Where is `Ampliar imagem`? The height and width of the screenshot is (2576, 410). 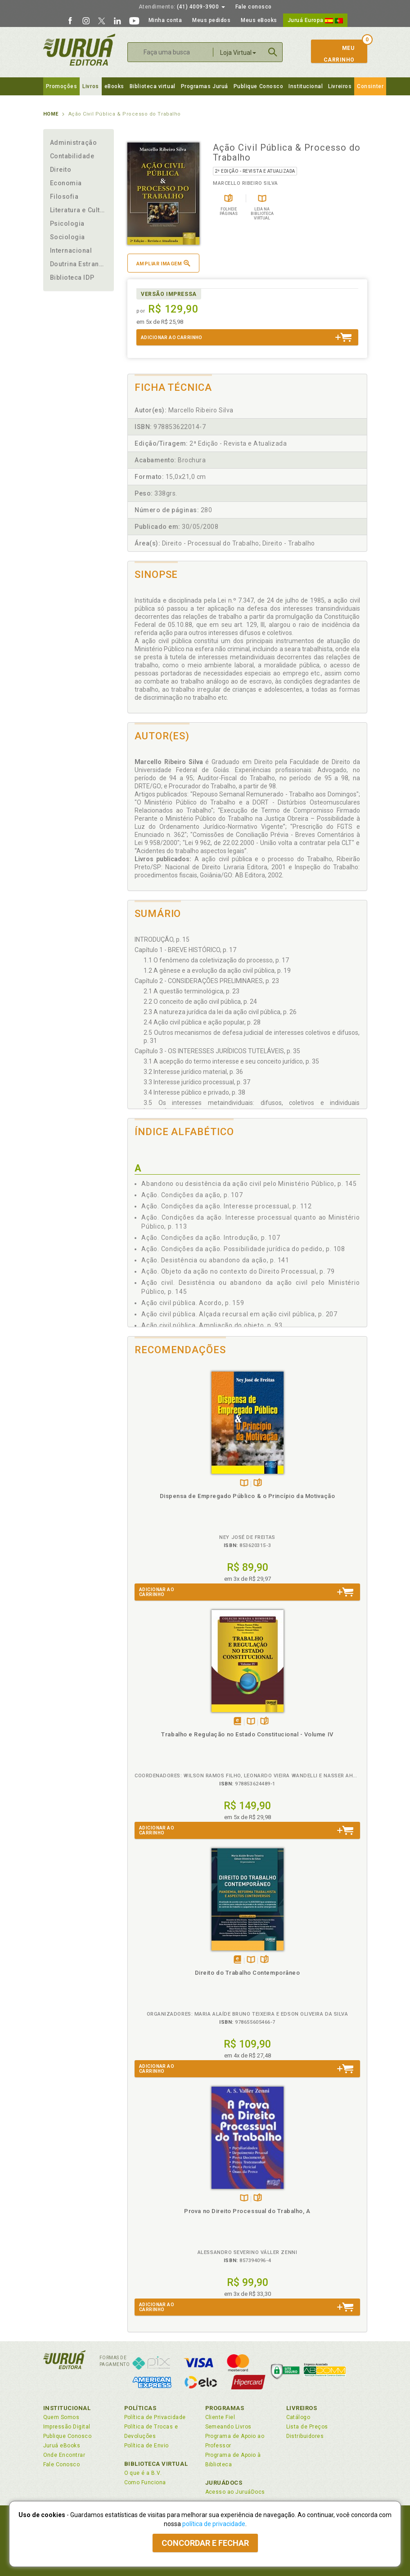 Ampliar imagem is located at coordinates (163, 263).